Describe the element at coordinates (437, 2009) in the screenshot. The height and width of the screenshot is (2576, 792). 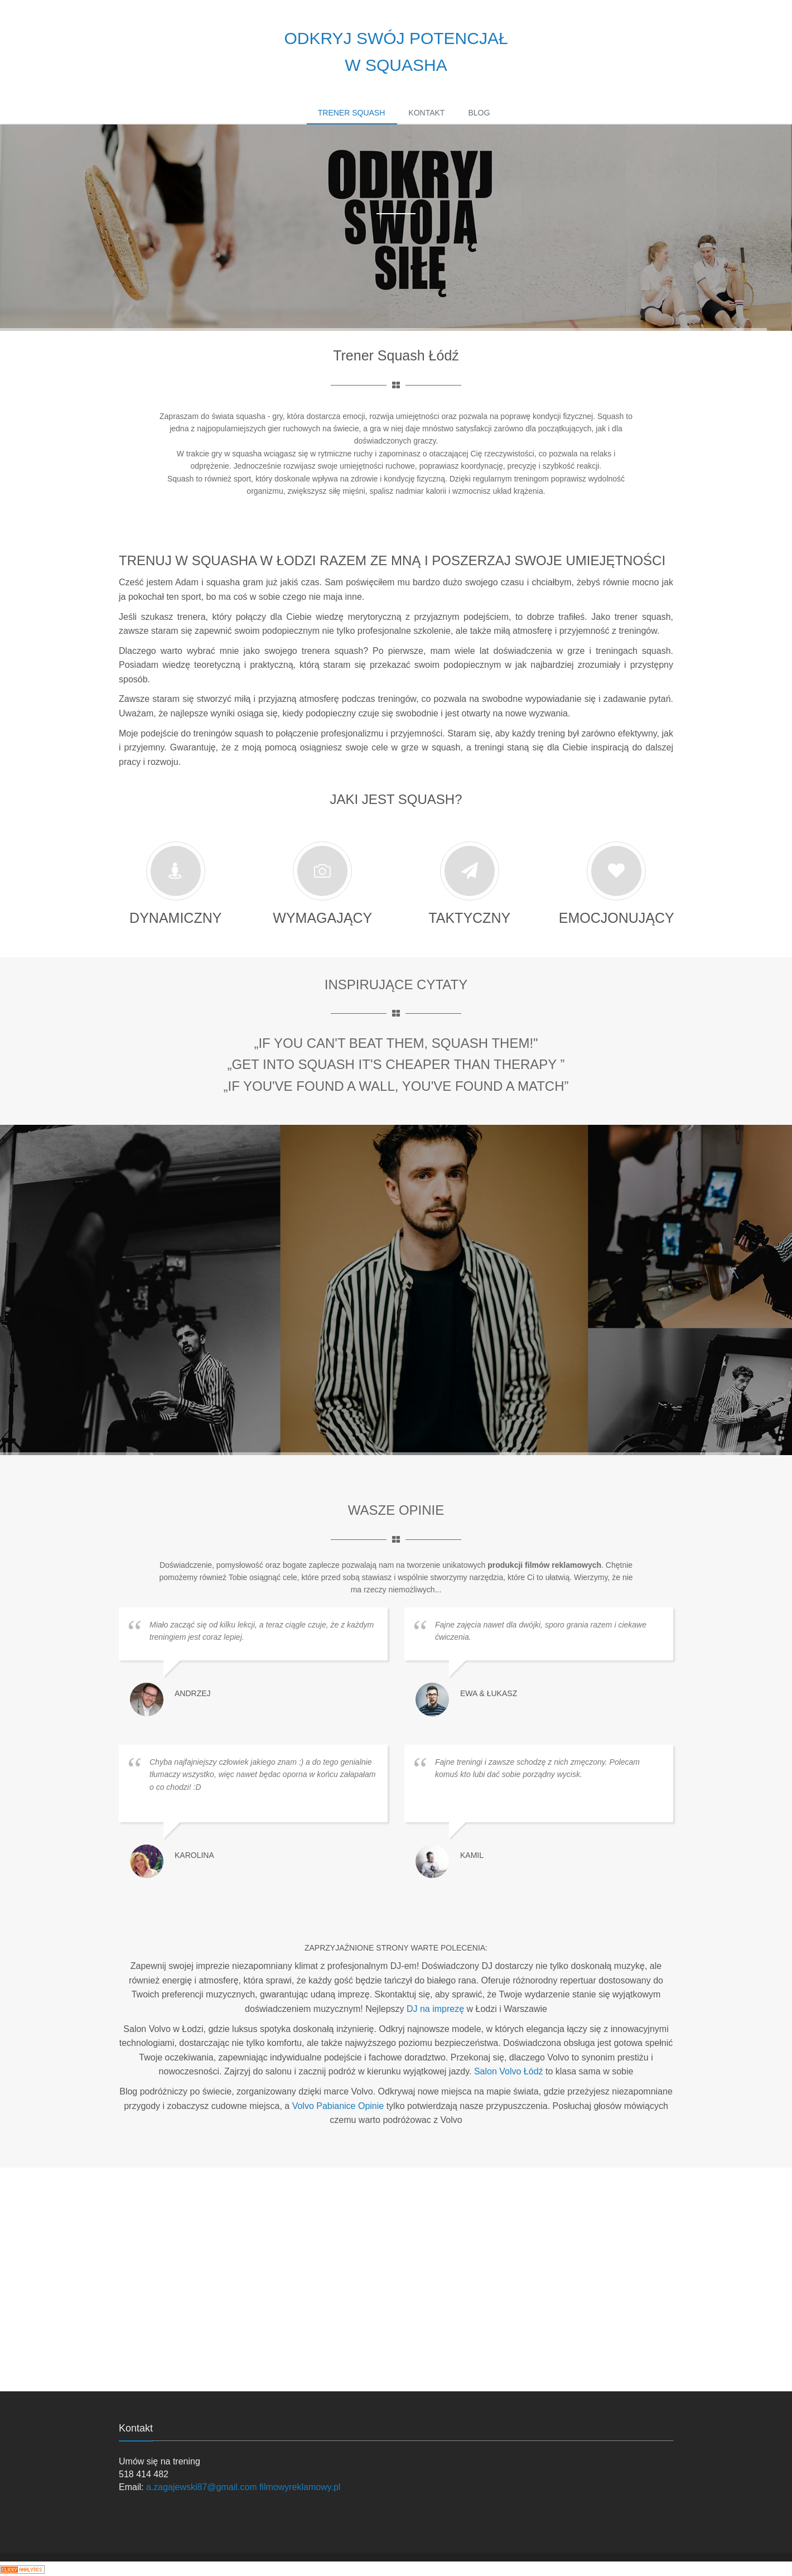
I see `DJ na imprezę` at that location.